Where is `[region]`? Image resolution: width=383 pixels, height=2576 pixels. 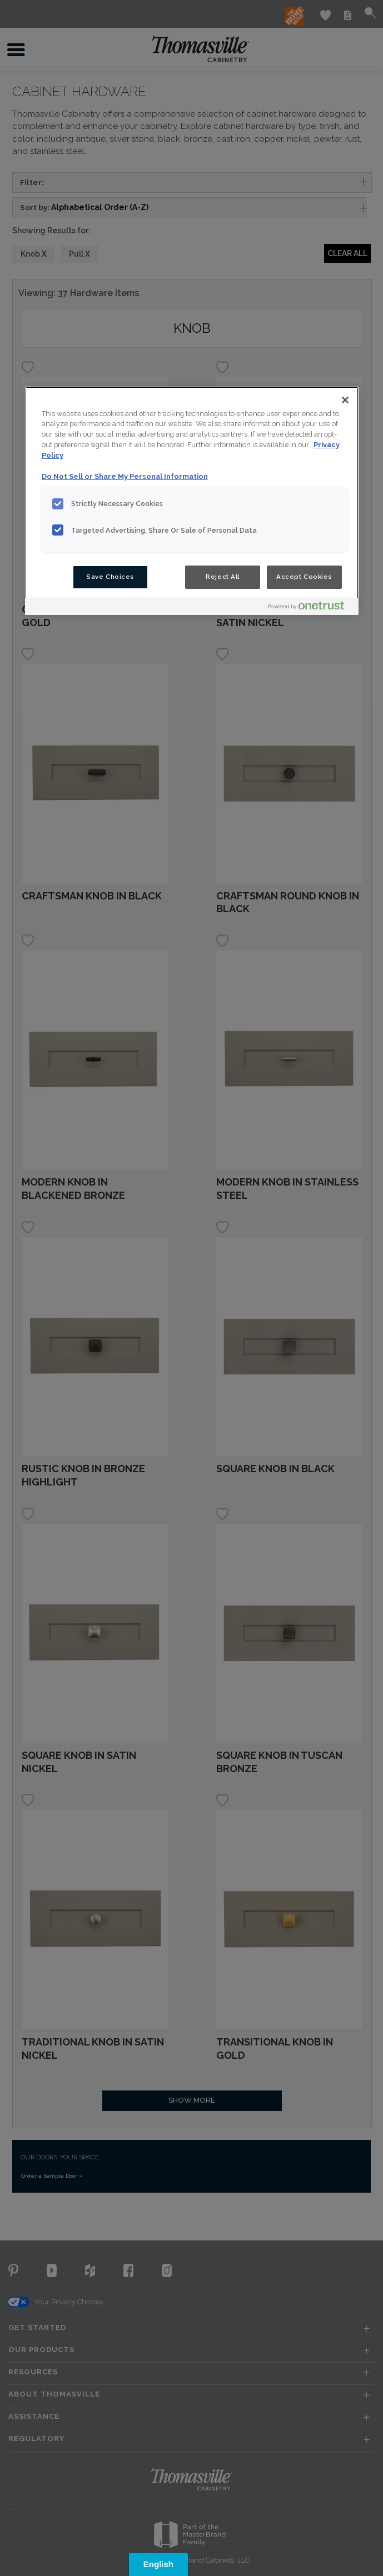 [region] is located at coordinates (192, 501).